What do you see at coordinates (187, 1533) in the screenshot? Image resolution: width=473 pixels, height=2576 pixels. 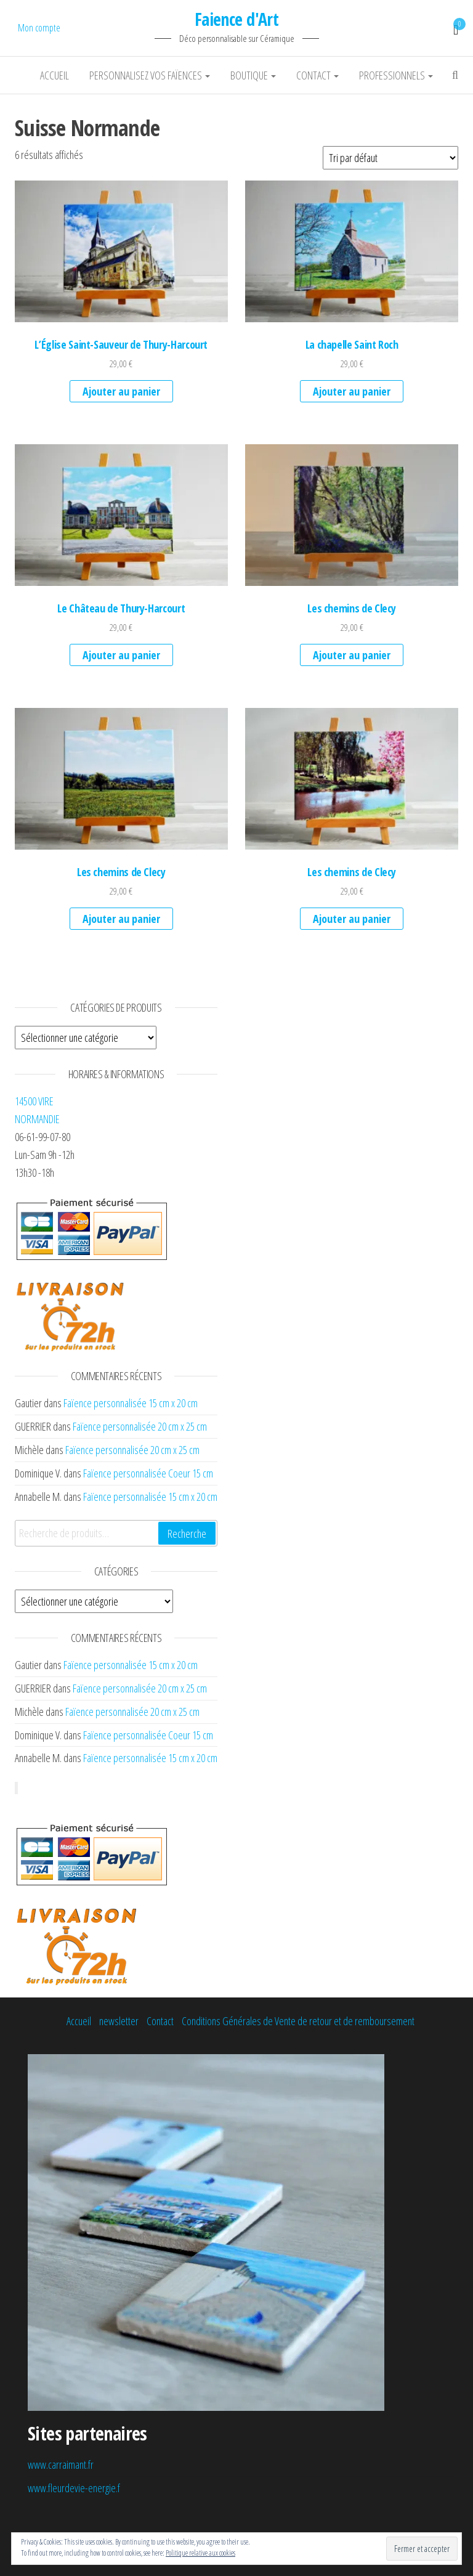 I see `Recherche` at bounding box center [187, 1533].